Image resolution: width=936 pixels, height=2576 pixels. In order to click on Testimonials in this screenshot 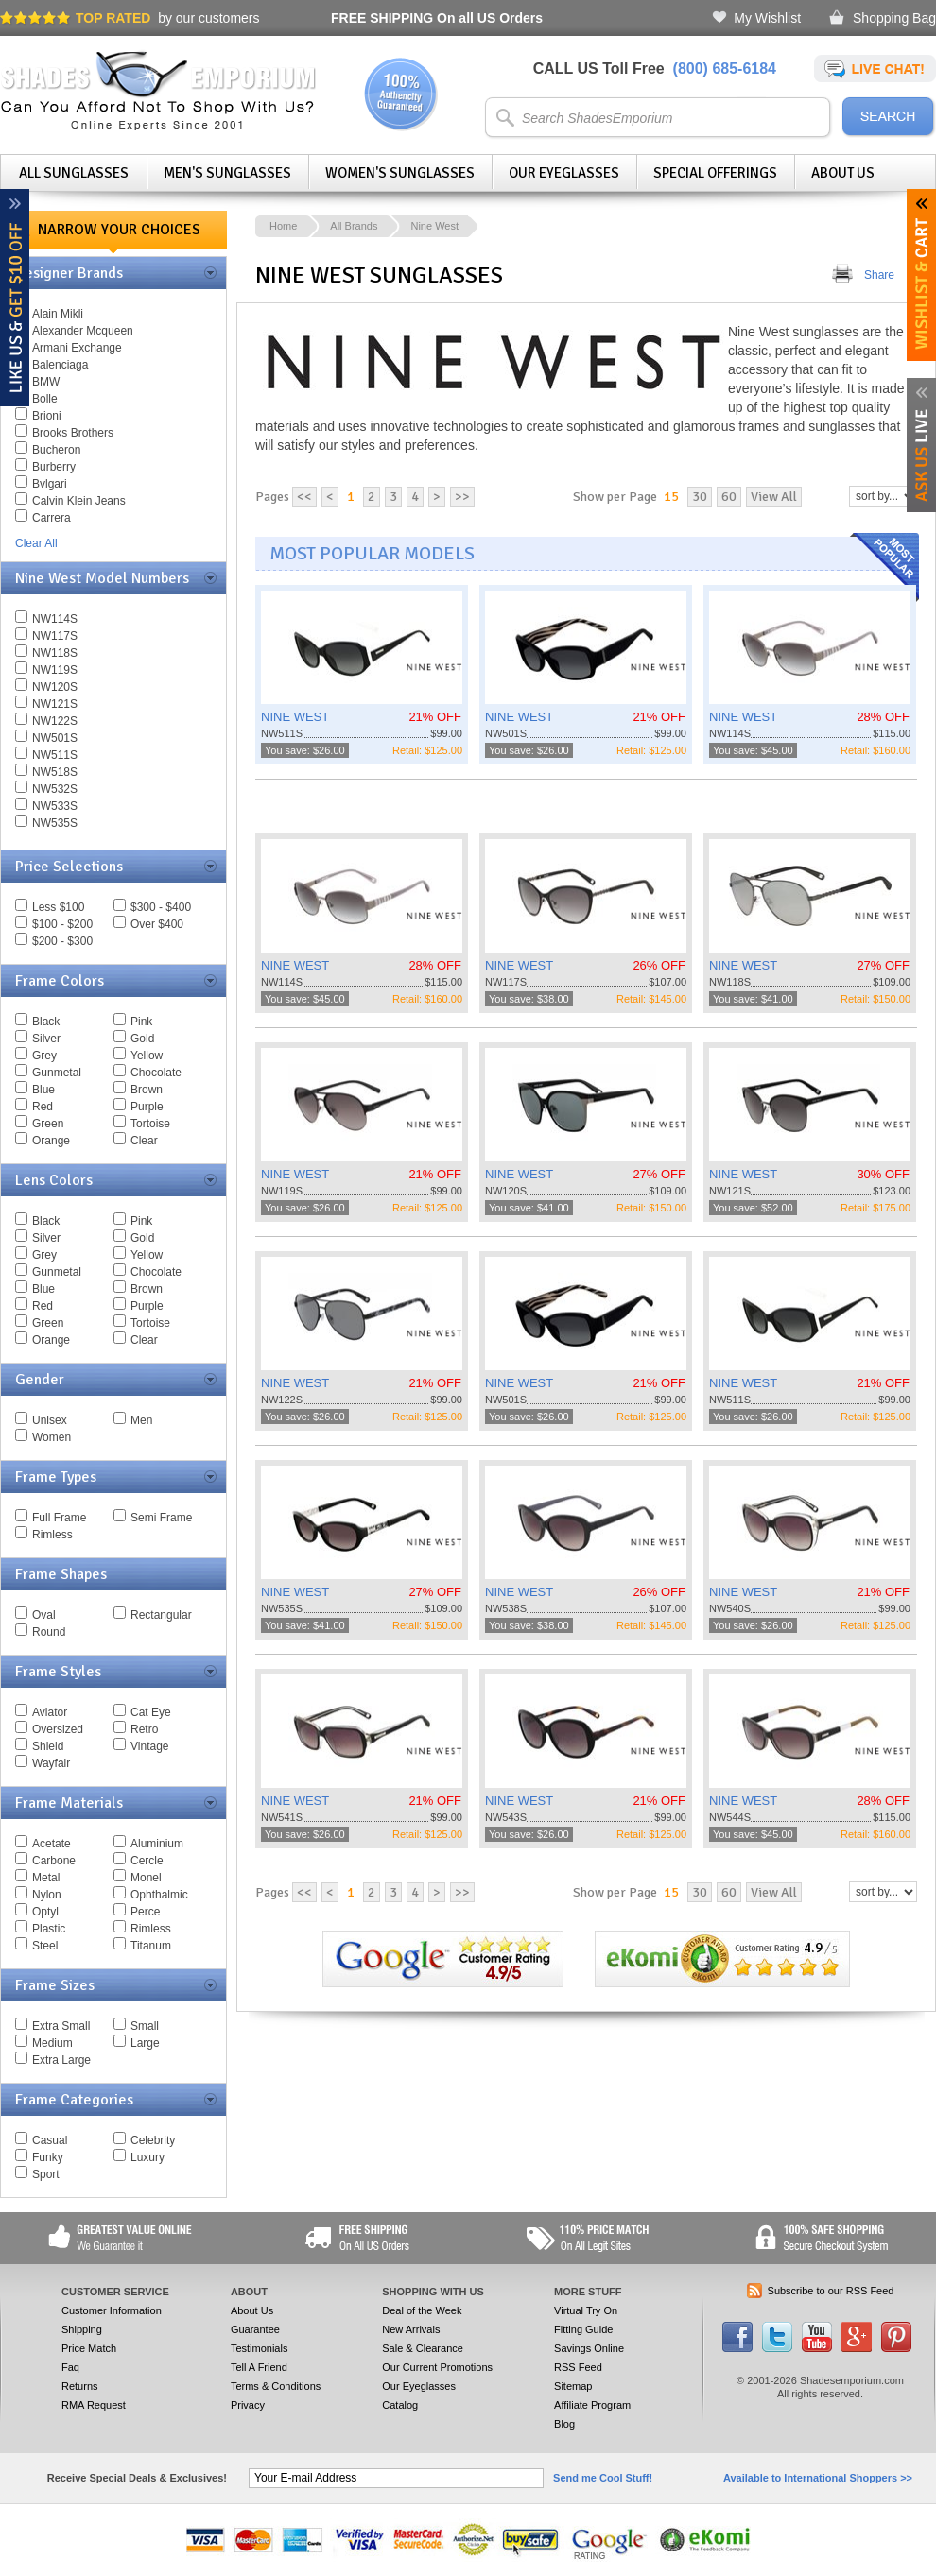, I will do `click(259, 2348)`.